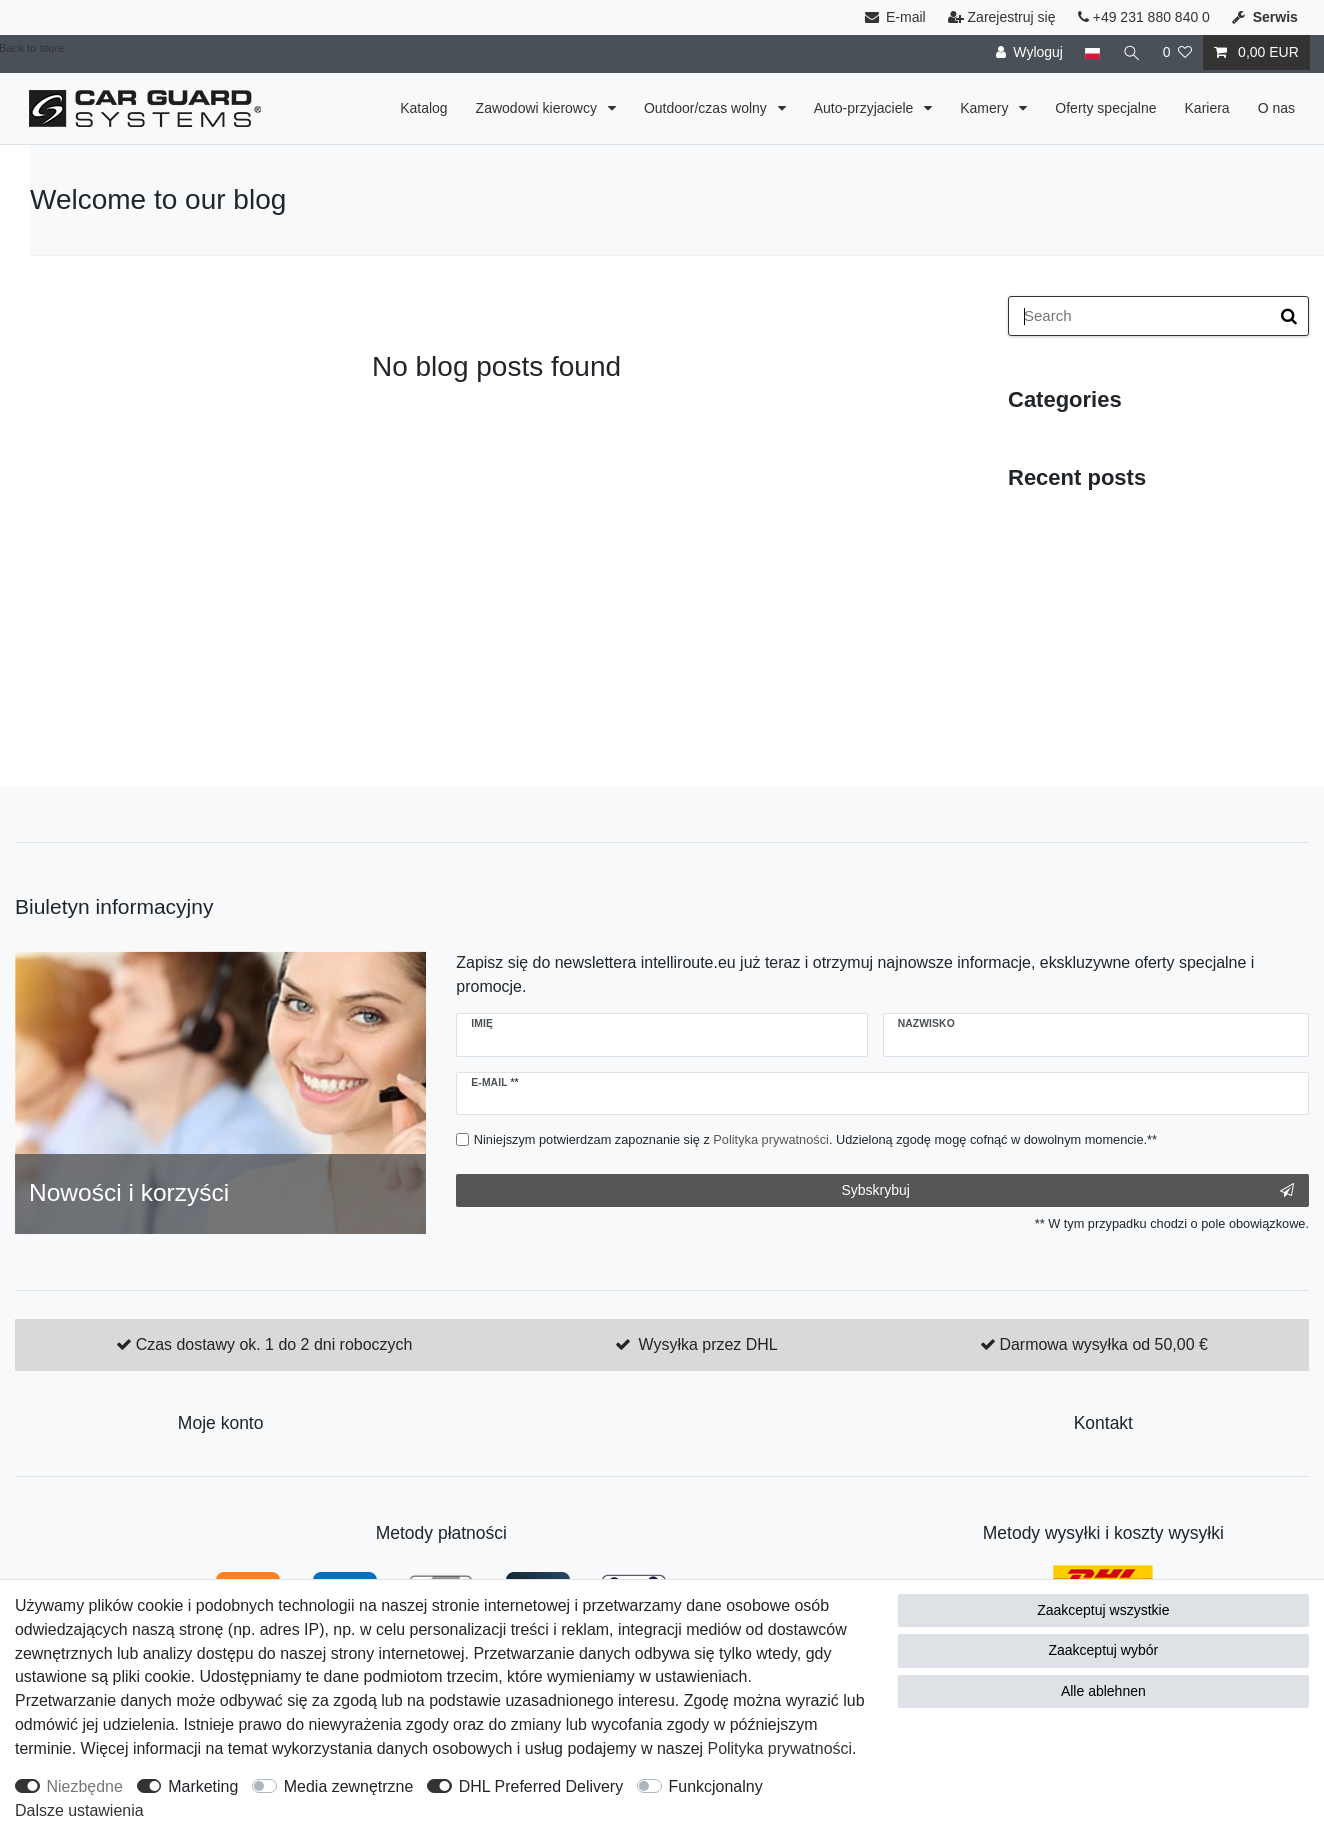  What do you see at coordinates (707, 108) in the screenshot?
I see `Outdoor/czas wolny` at bounding box center [707, 108].